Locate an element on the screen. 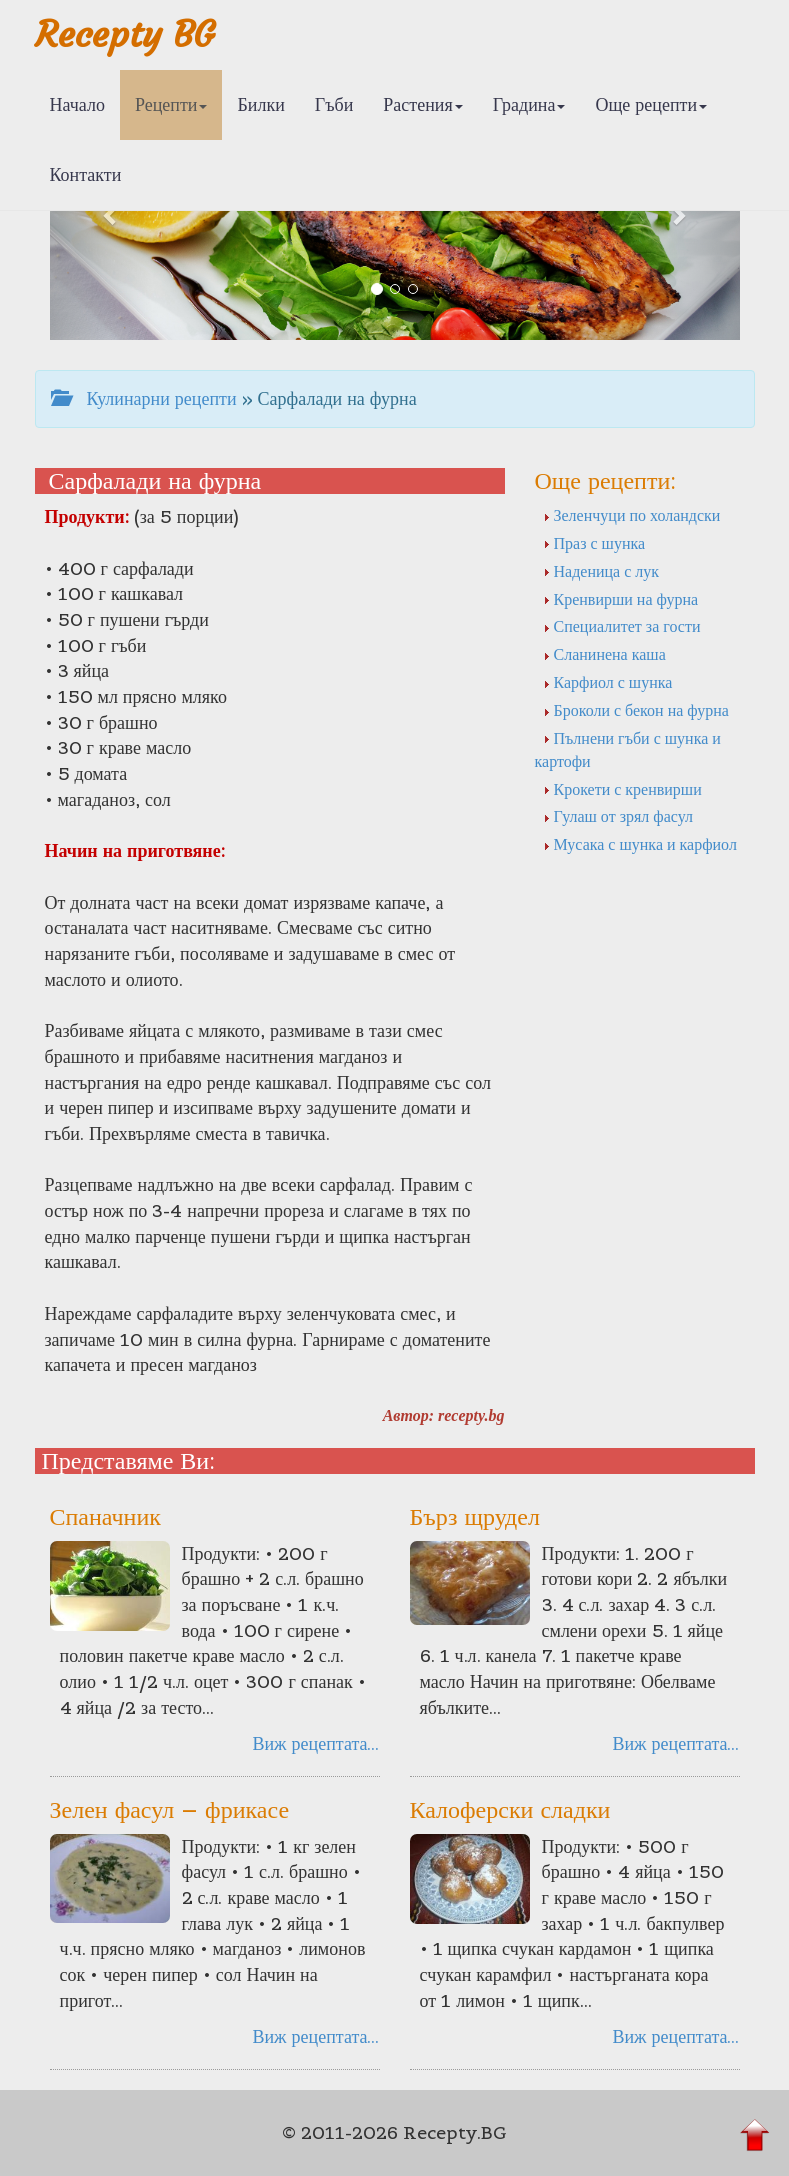  Карфиол с шунка is located at coordinates (608, 682).